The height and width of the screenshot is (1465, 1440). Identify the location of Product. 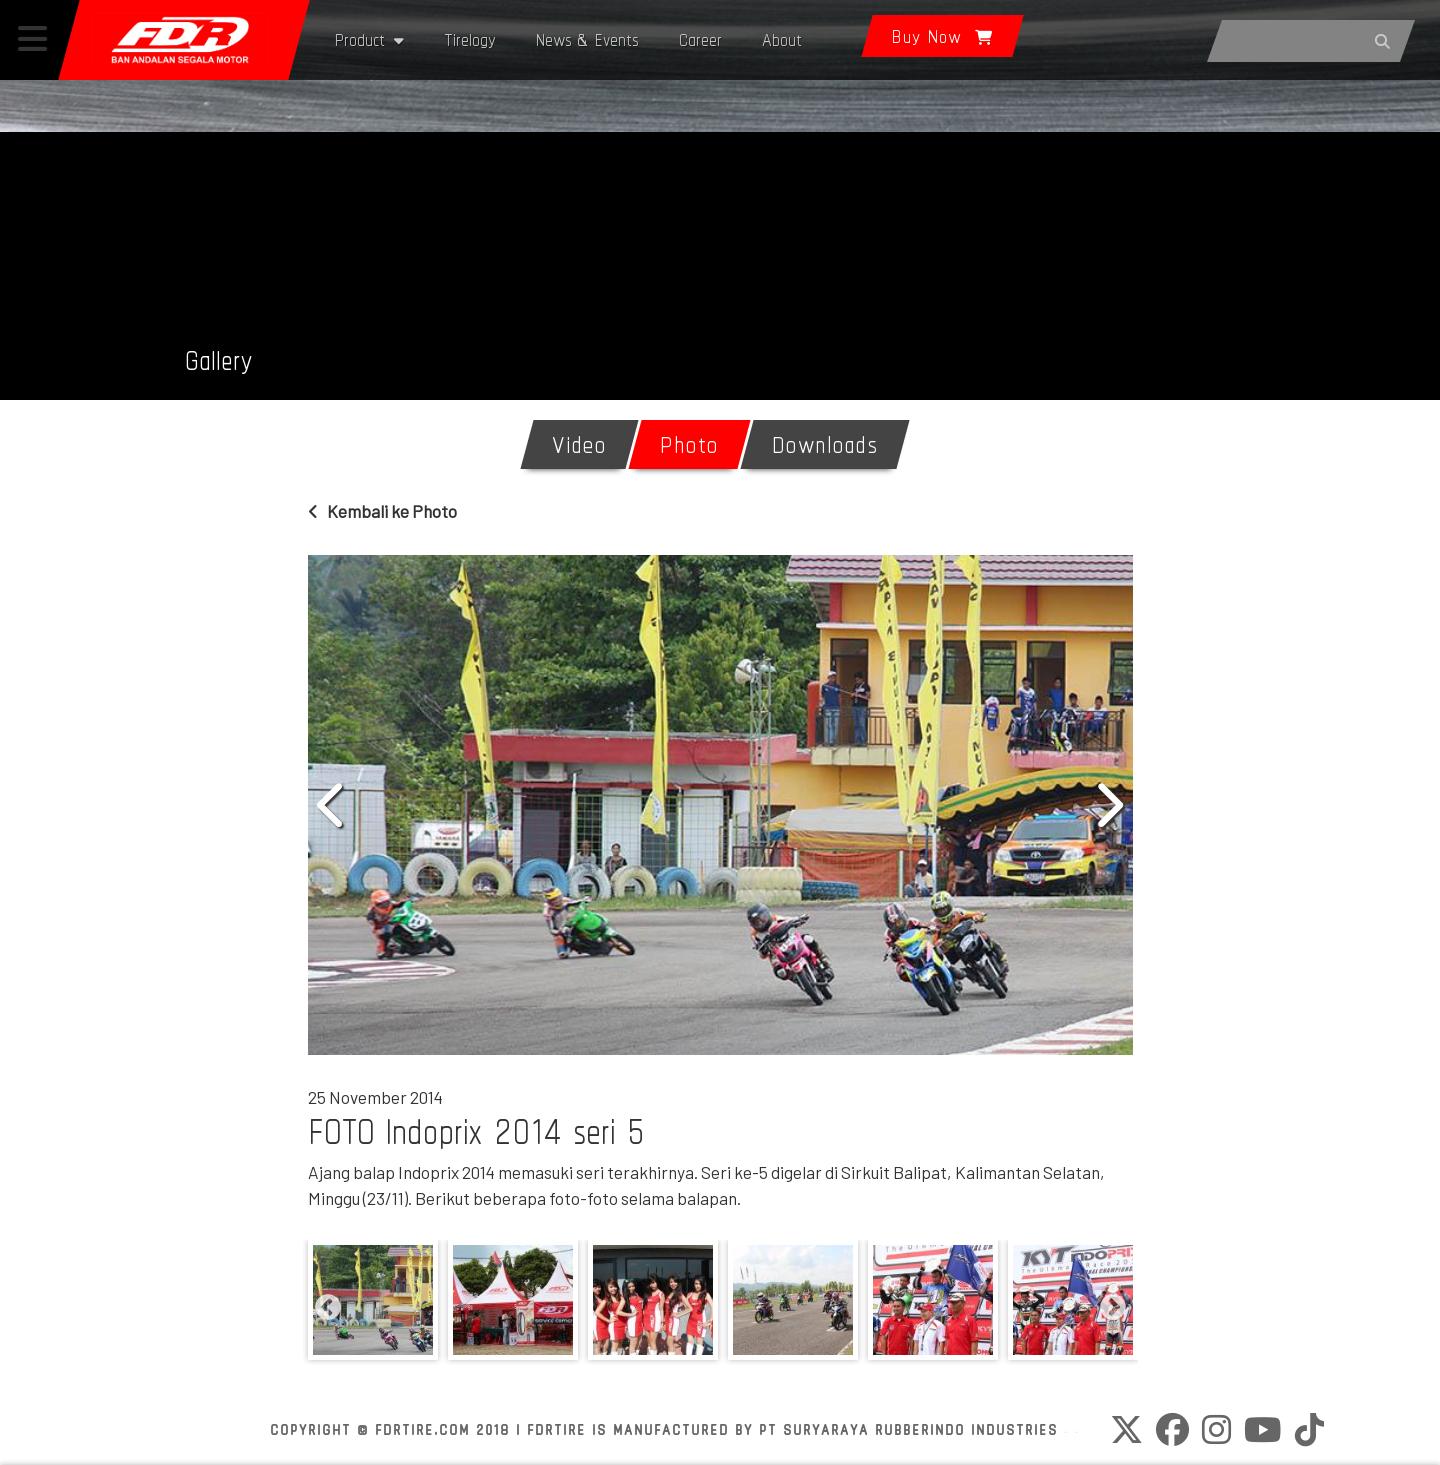
(369, 39).